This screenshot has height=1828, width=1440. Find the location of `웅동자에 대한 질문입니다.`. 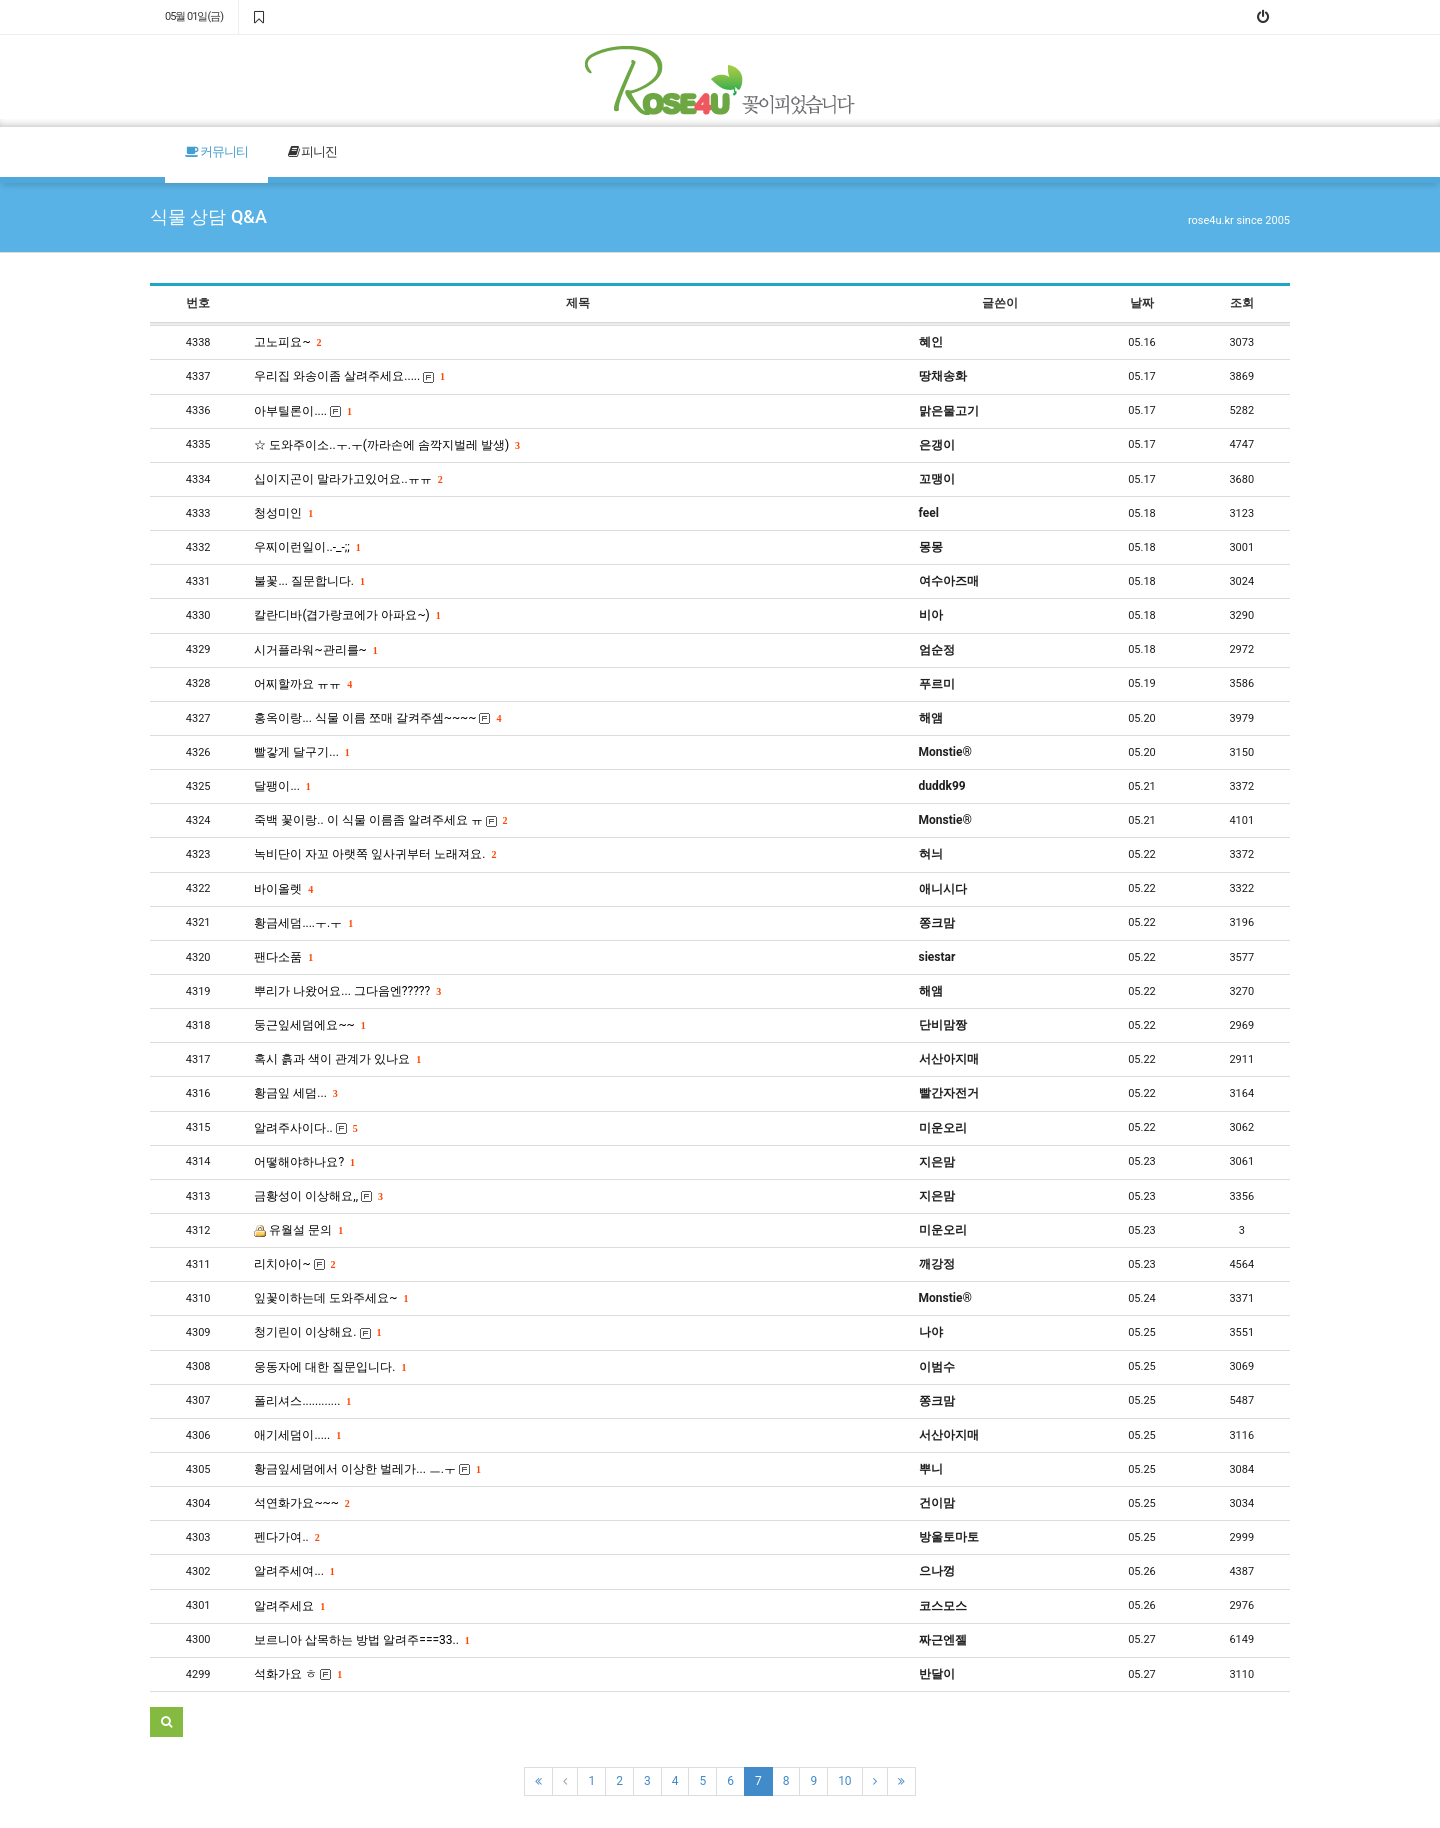

웅동자에 대한 질문입니다. is located at coordinates (329, 1367).